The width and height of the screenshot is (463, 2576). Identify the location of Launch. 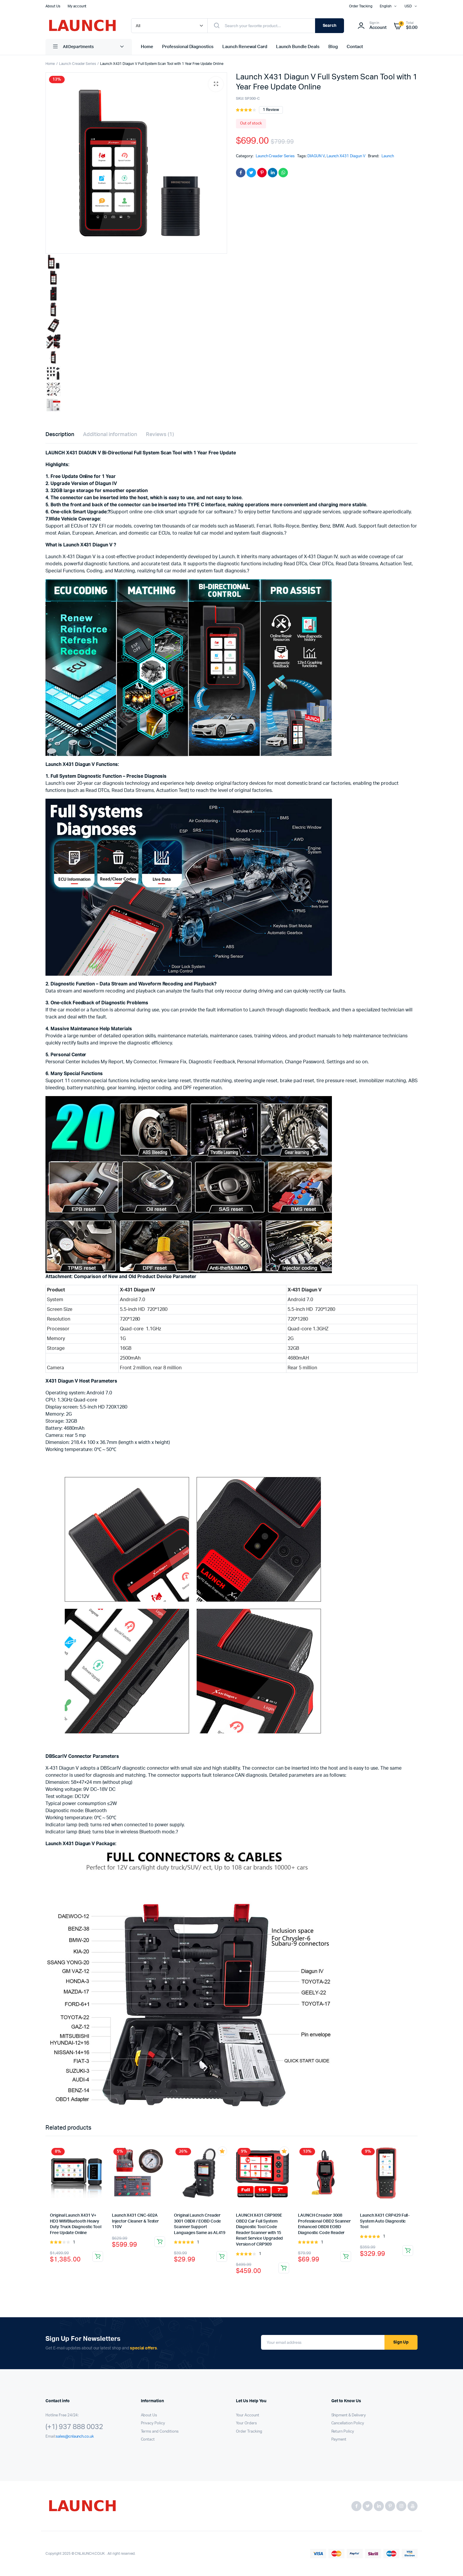
(388, 156).